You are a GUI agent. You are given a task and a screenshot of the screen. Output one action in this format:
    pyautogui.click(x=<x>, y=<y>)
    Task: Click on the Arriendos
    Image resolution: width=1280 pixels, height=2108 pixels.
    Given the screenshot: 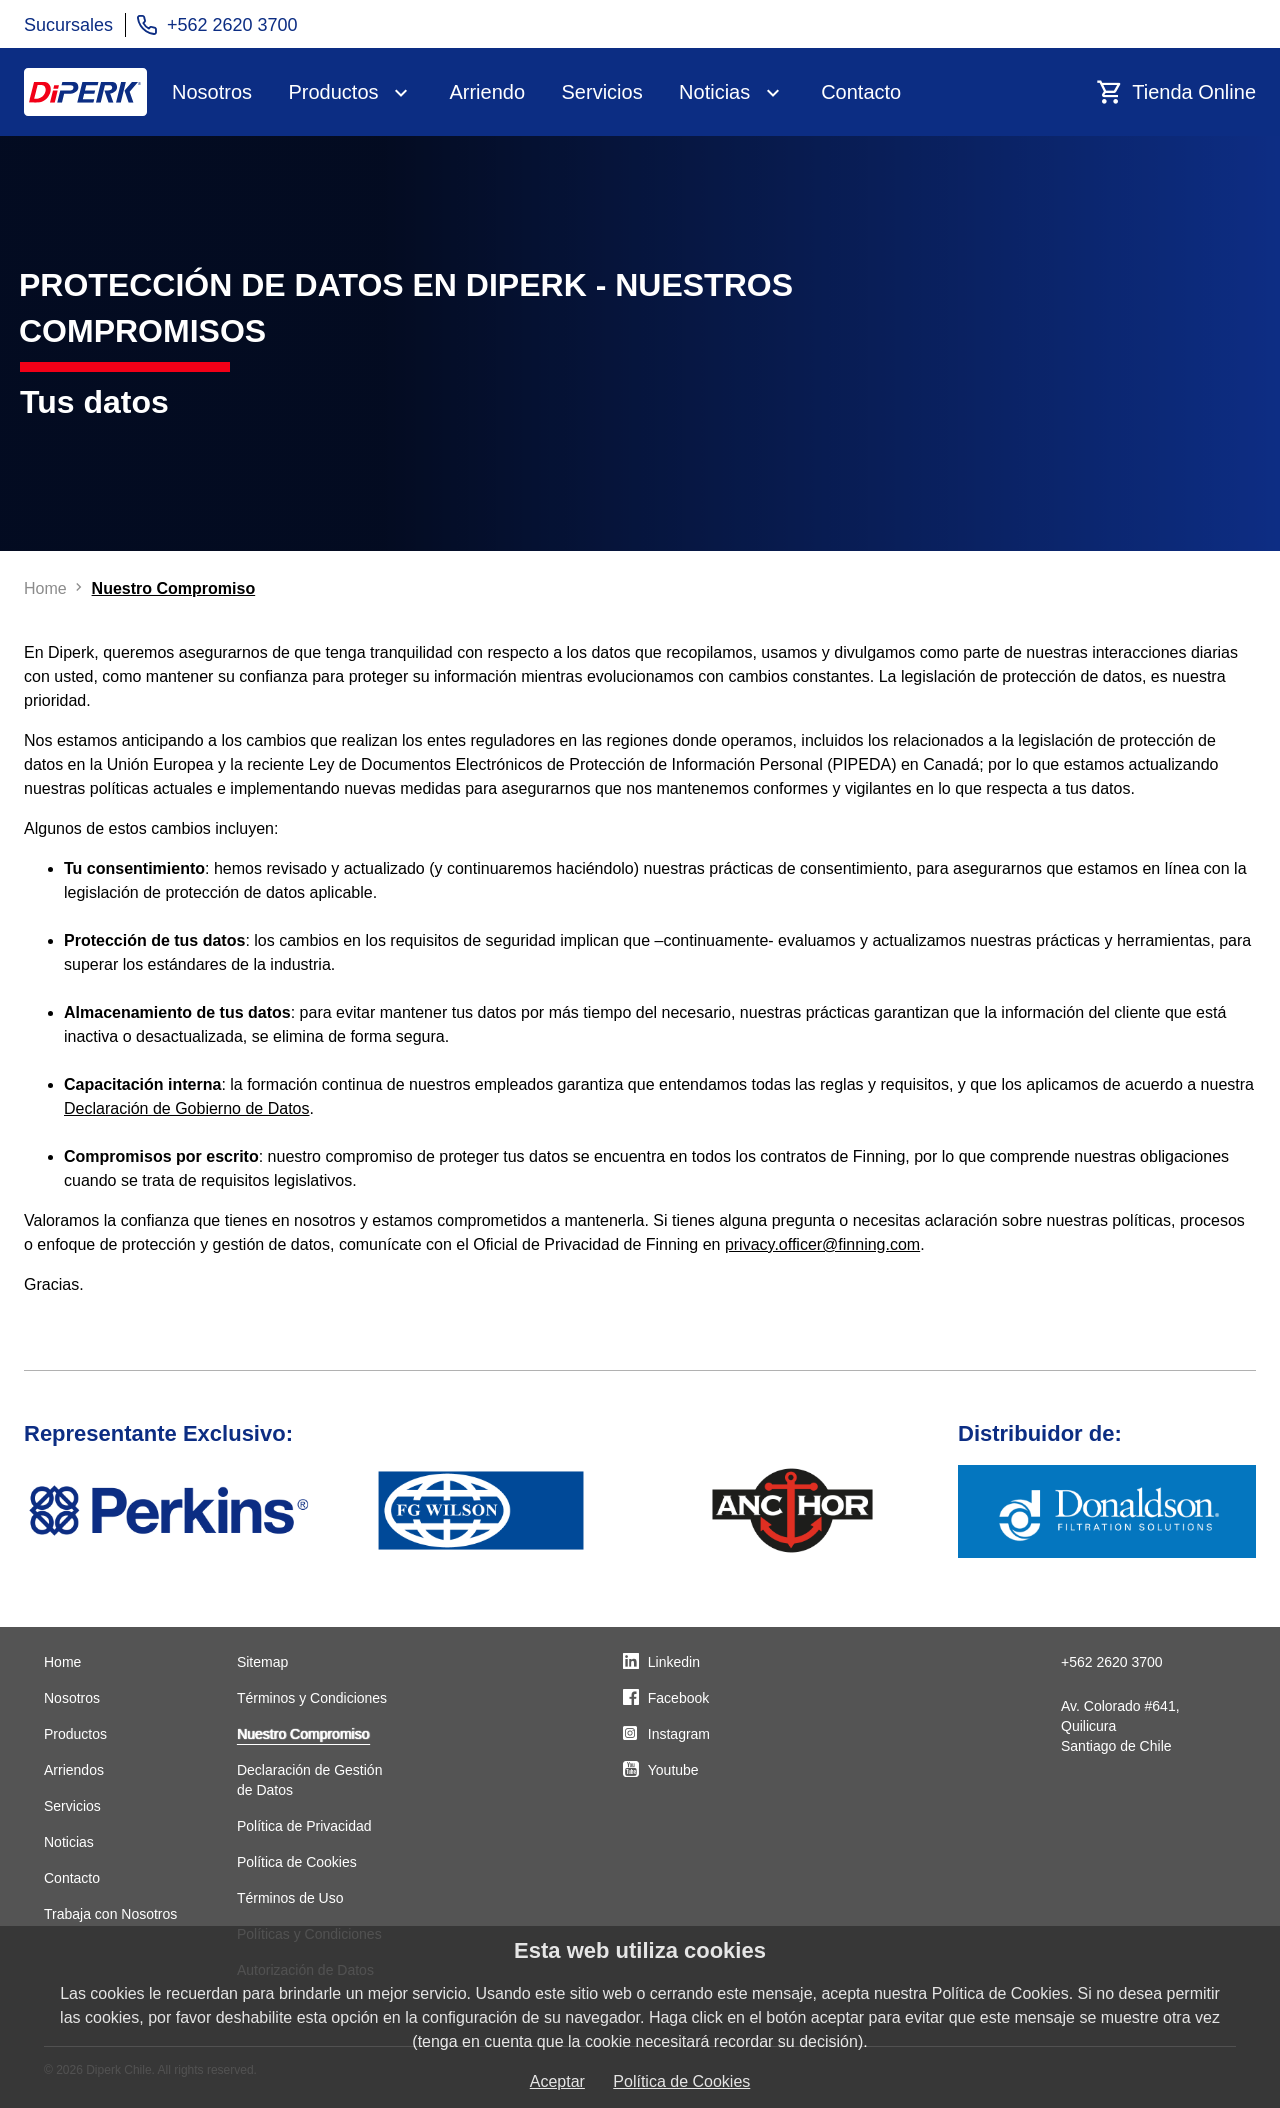 What is the action you would take?
    pyautogui.click(x=74, y=1770)
    